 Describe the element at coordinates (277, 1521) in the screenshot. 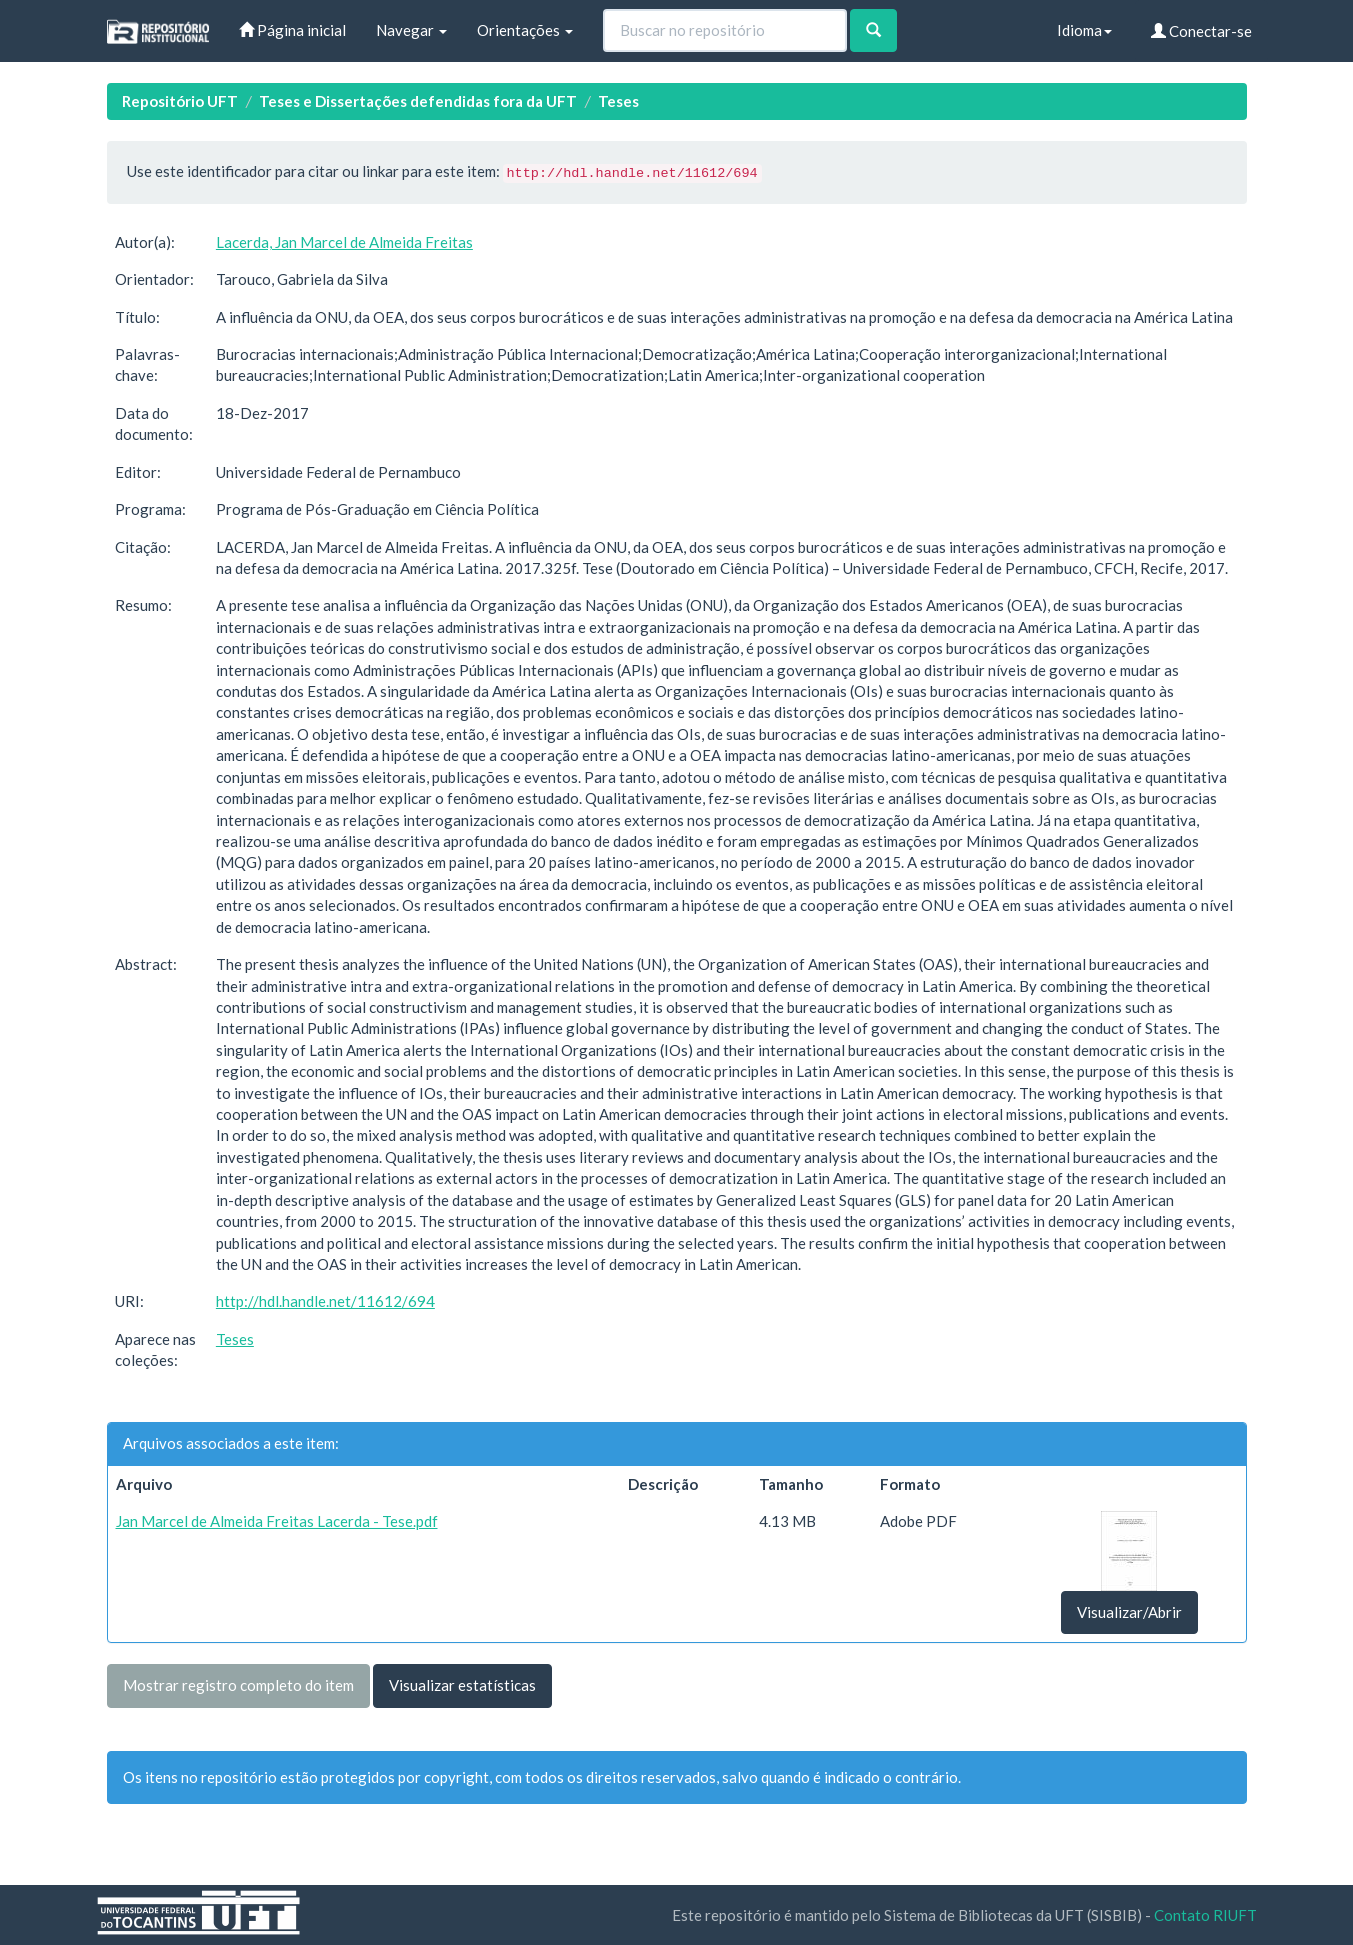

I see `Jan Marcel de Almeida Freitas Lacerda - Tese.pdf` at that location.